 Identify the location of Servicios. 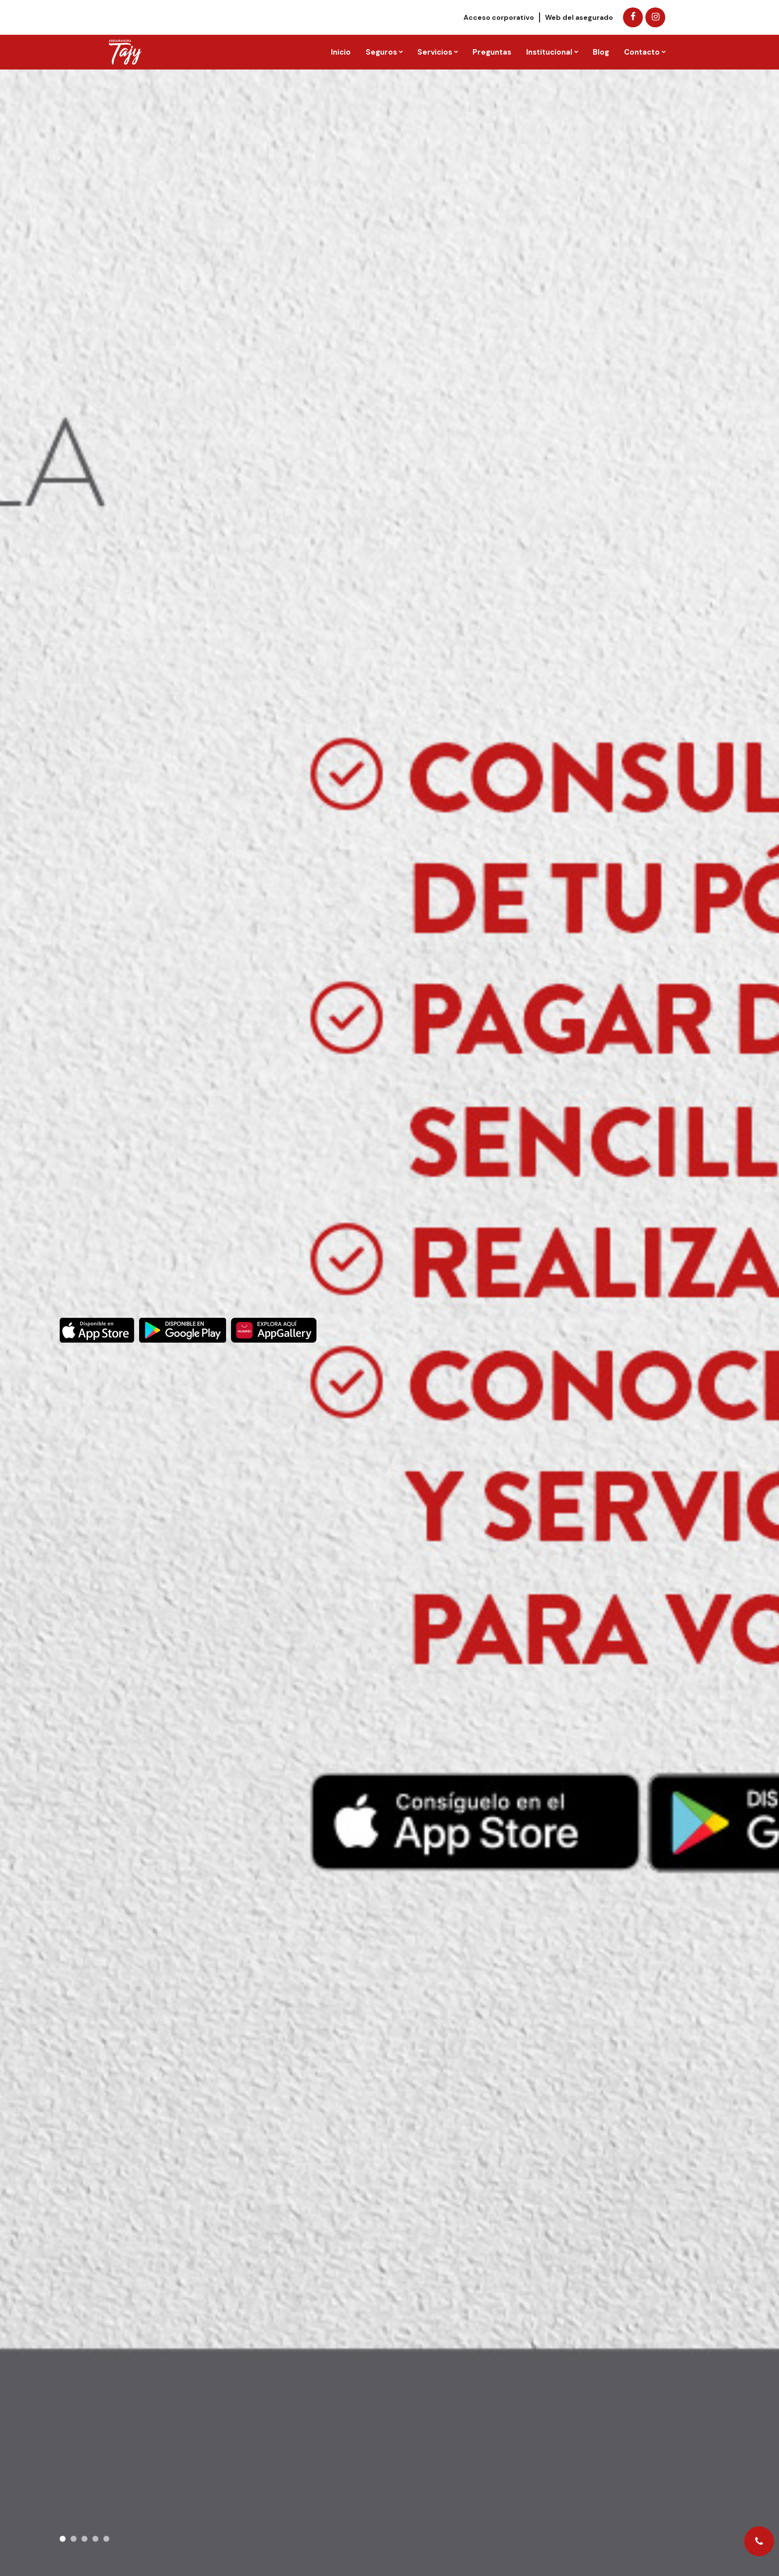
(434, 52).